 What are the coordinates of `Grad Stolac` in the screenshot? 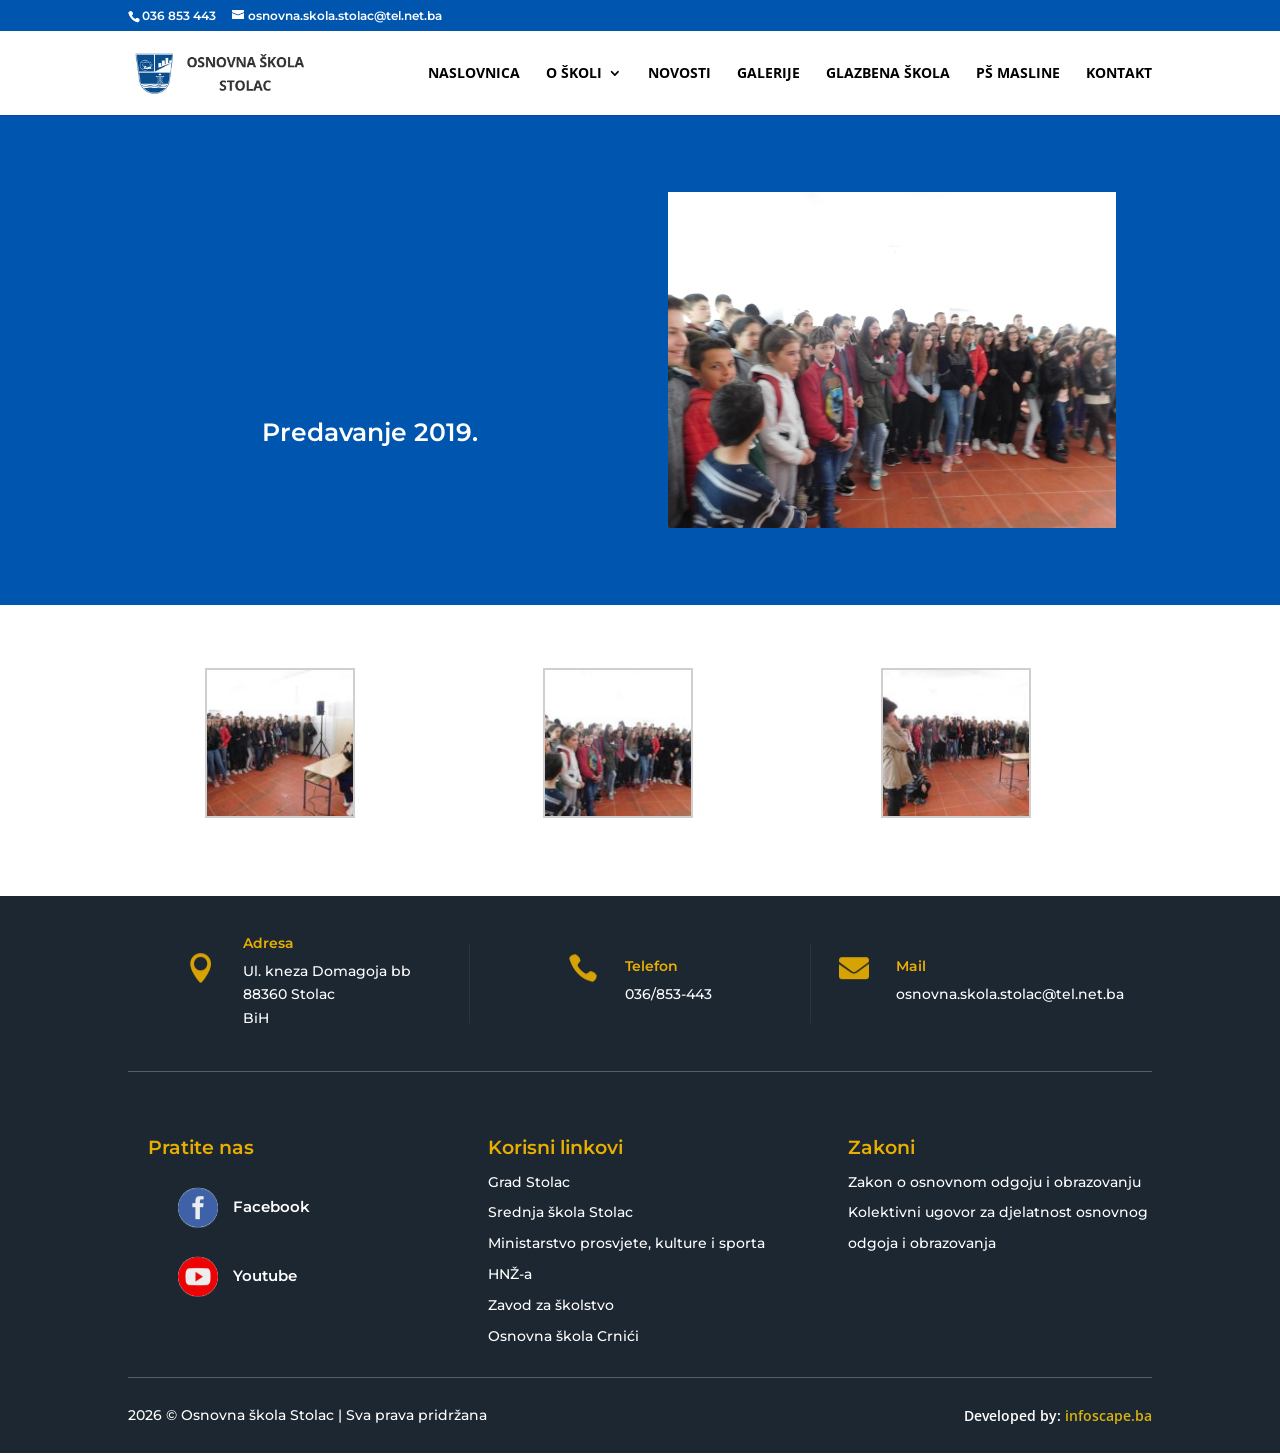 It's located at (529, 1182).